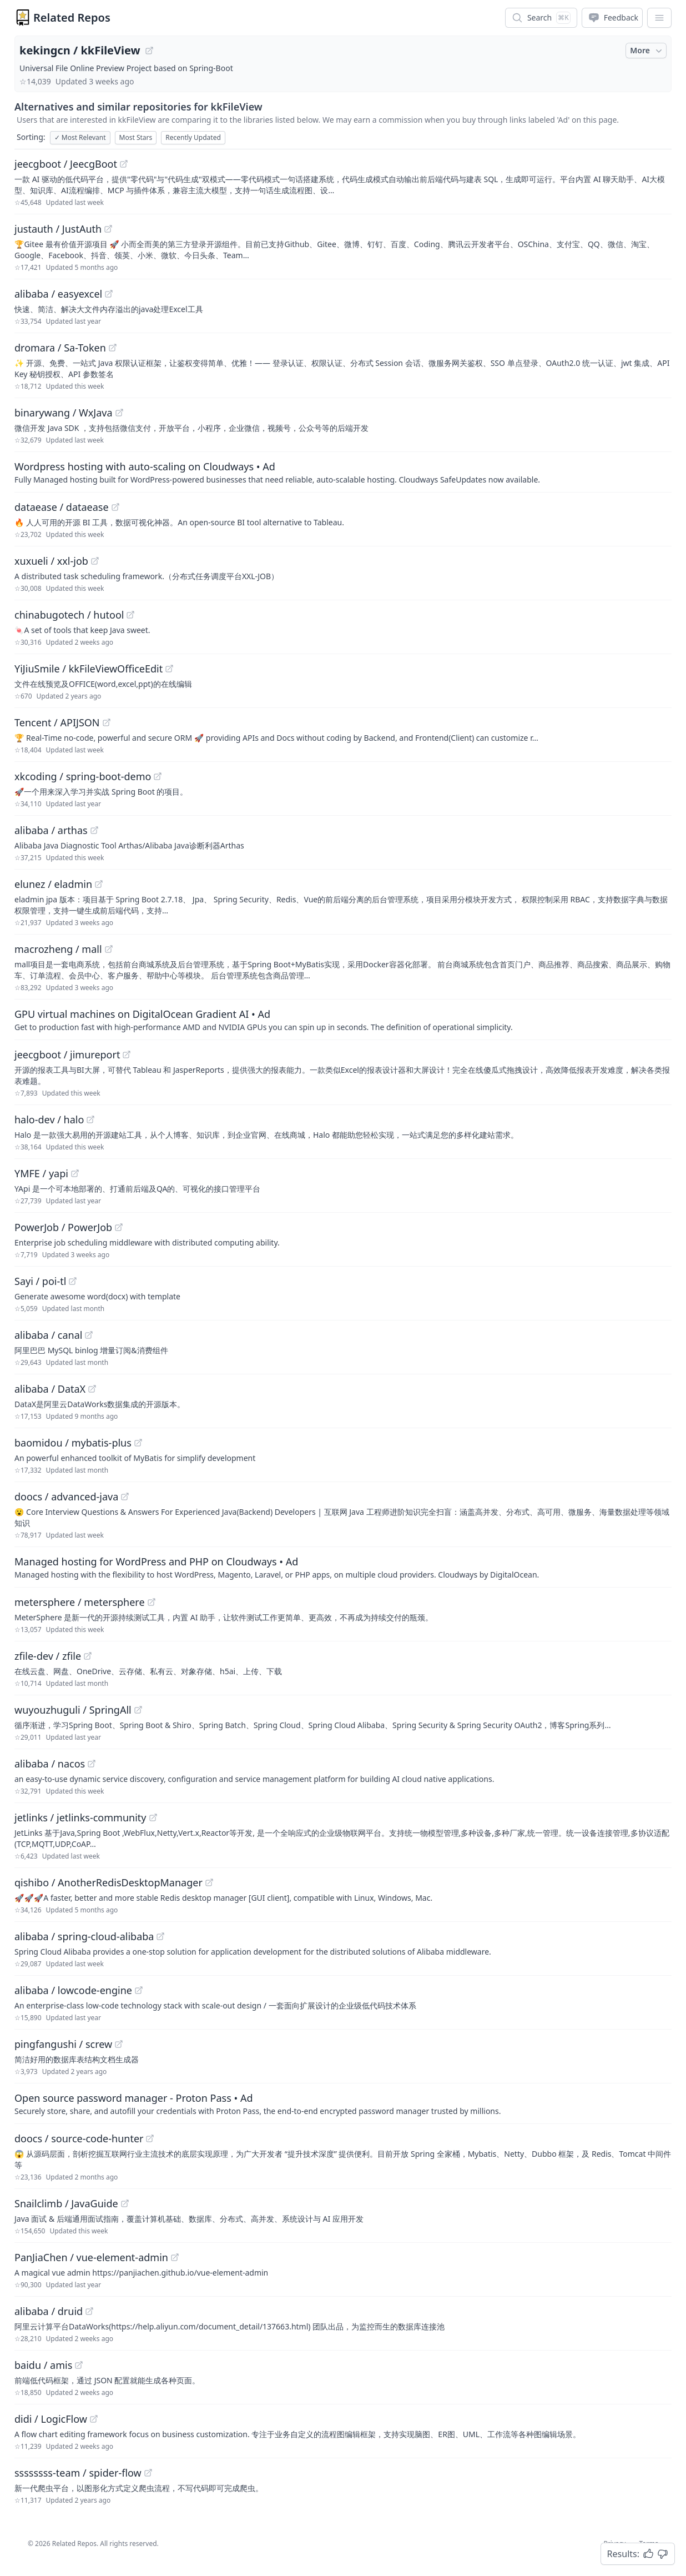  What do you see at coordinates (78, 2138) in the screenshot?
I see `doocs / source-code-hunter` at bounding box center [78, 2138].